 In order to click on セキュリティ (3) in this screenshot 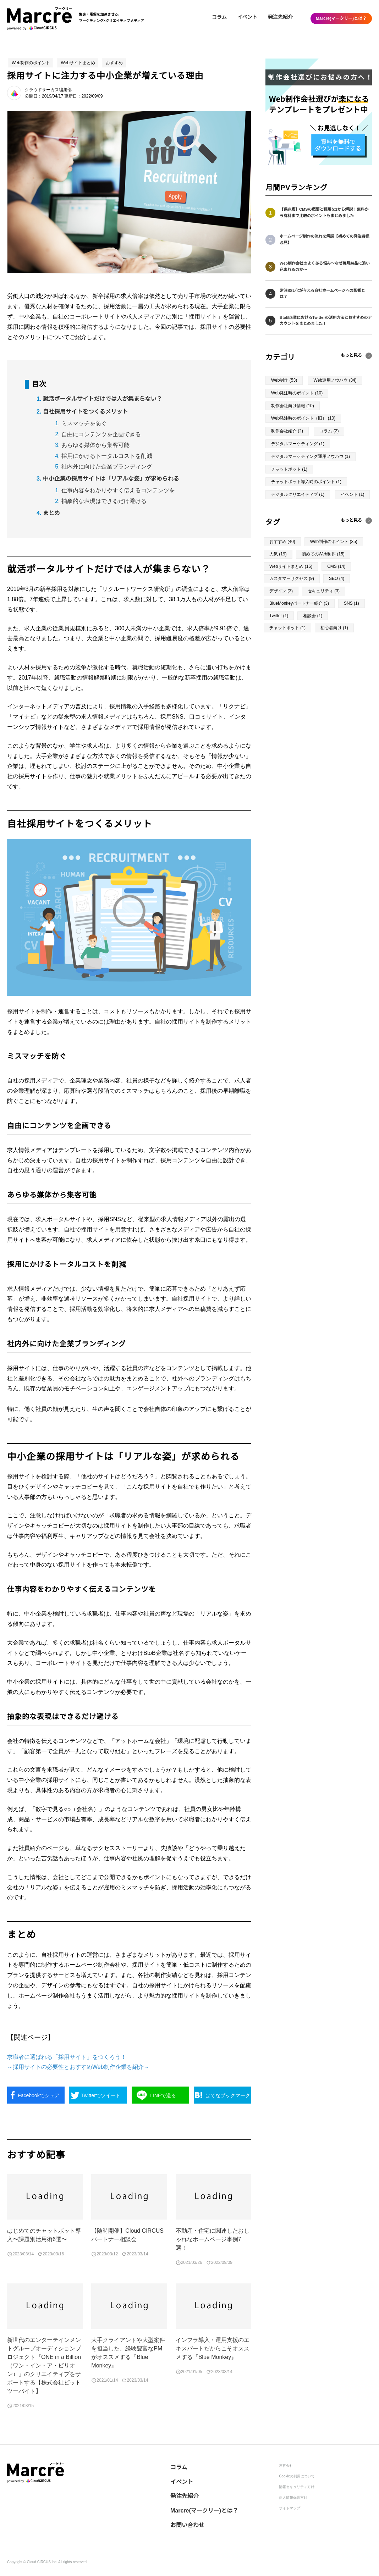, I will do `click(324, 590)`.